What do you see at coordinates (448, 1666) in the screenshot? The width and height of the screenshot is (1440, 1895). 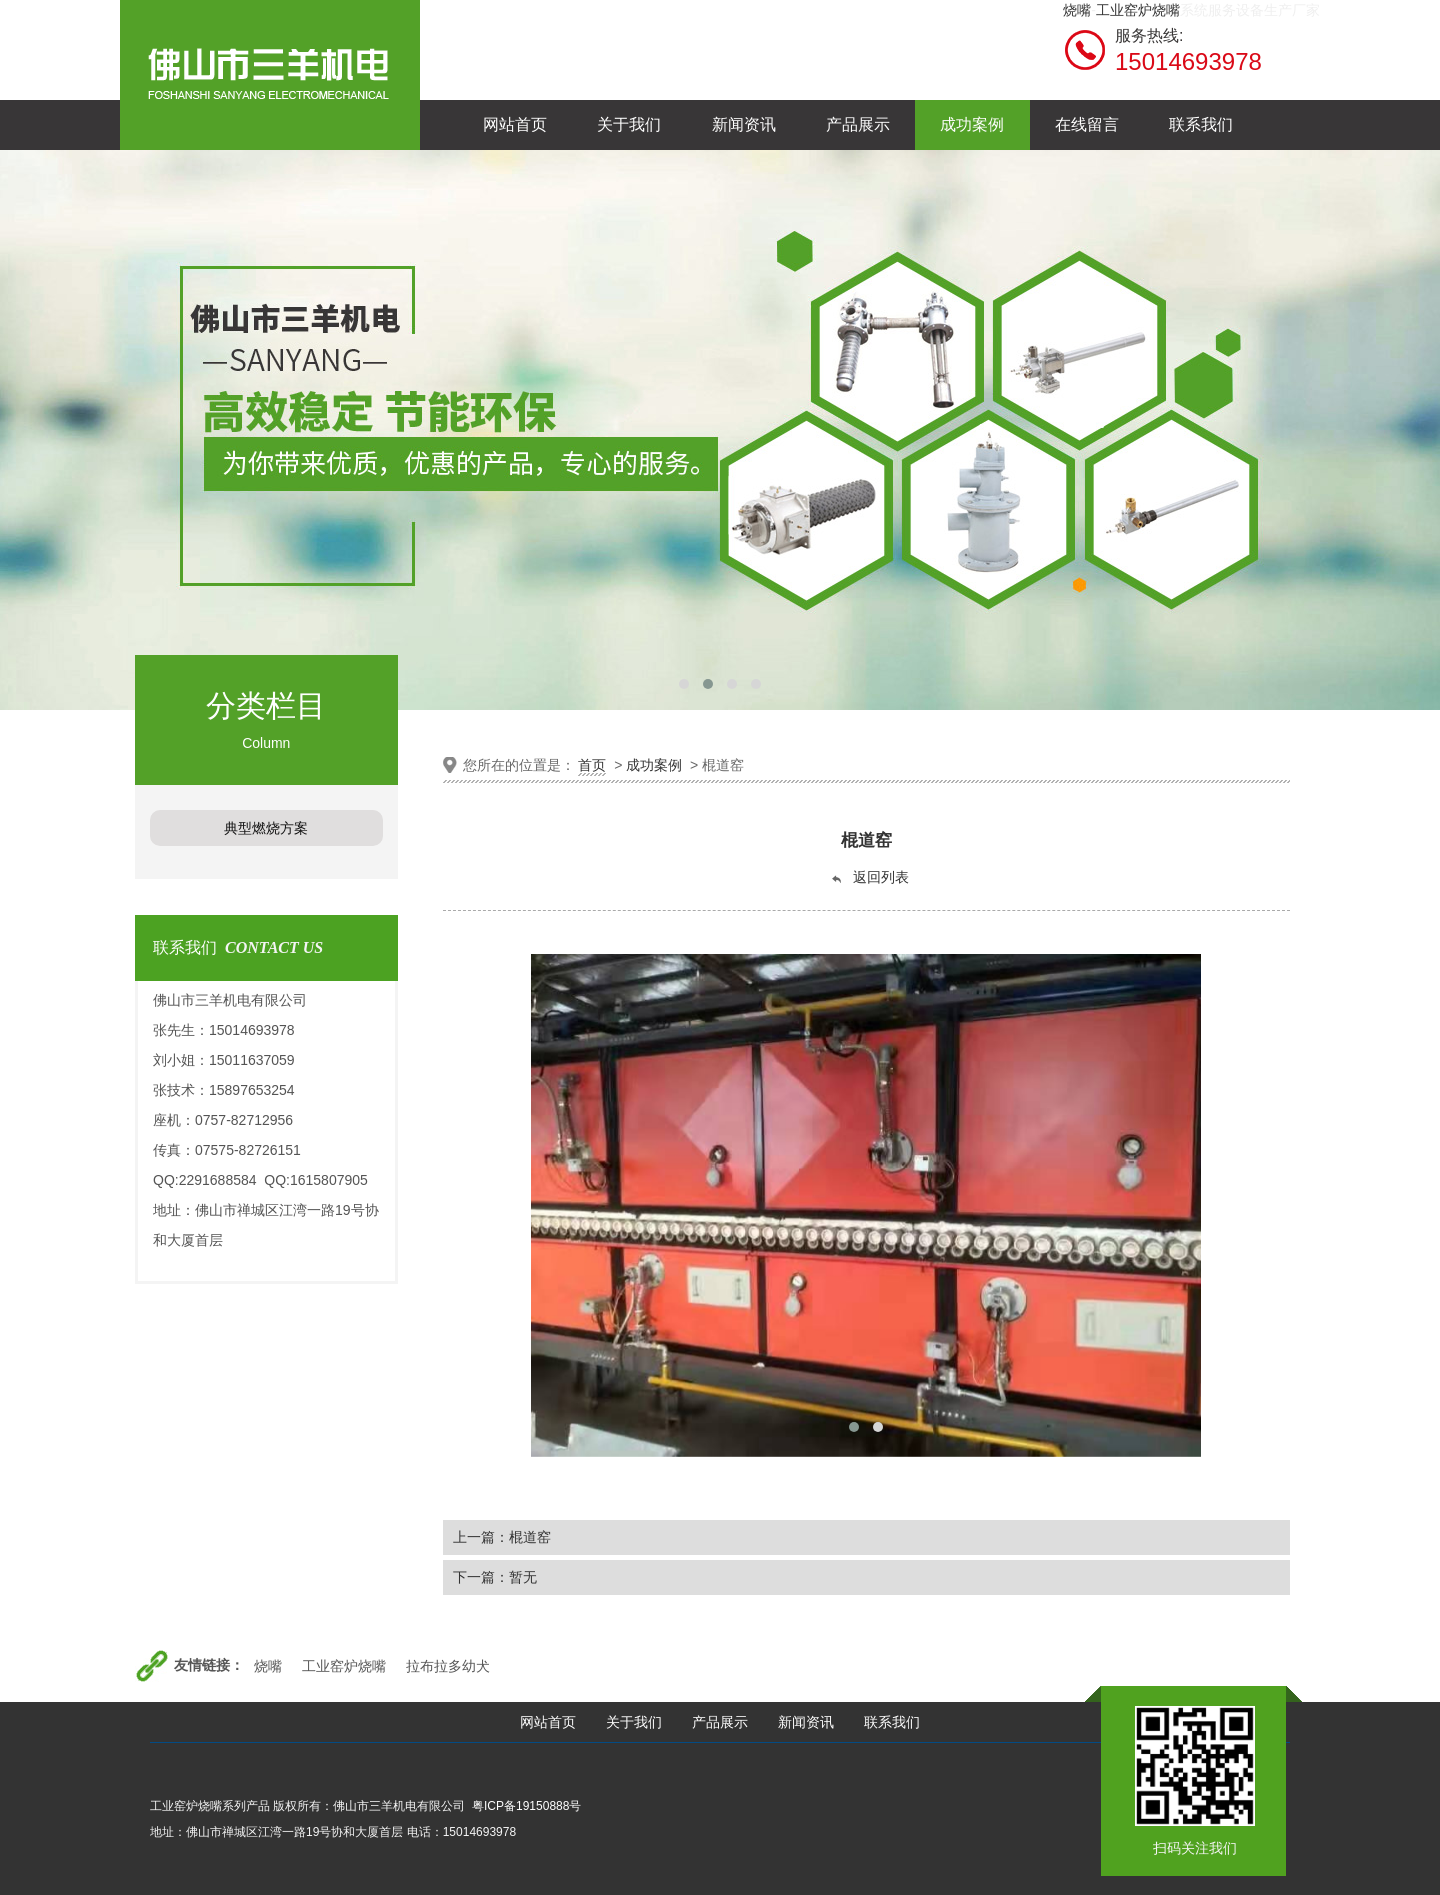 I see `拉布拉多幼犬` at bounding box center [448, 1666].